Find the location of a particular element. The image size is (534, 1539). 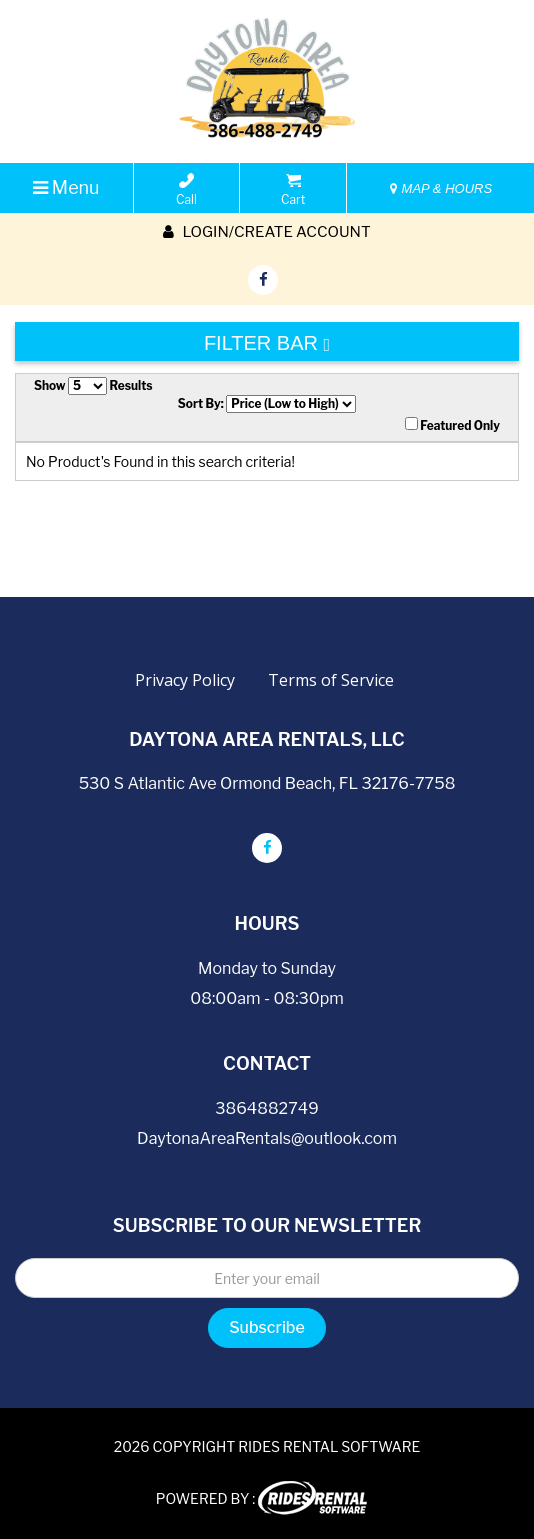

Call is located at coordinates (186, 190).